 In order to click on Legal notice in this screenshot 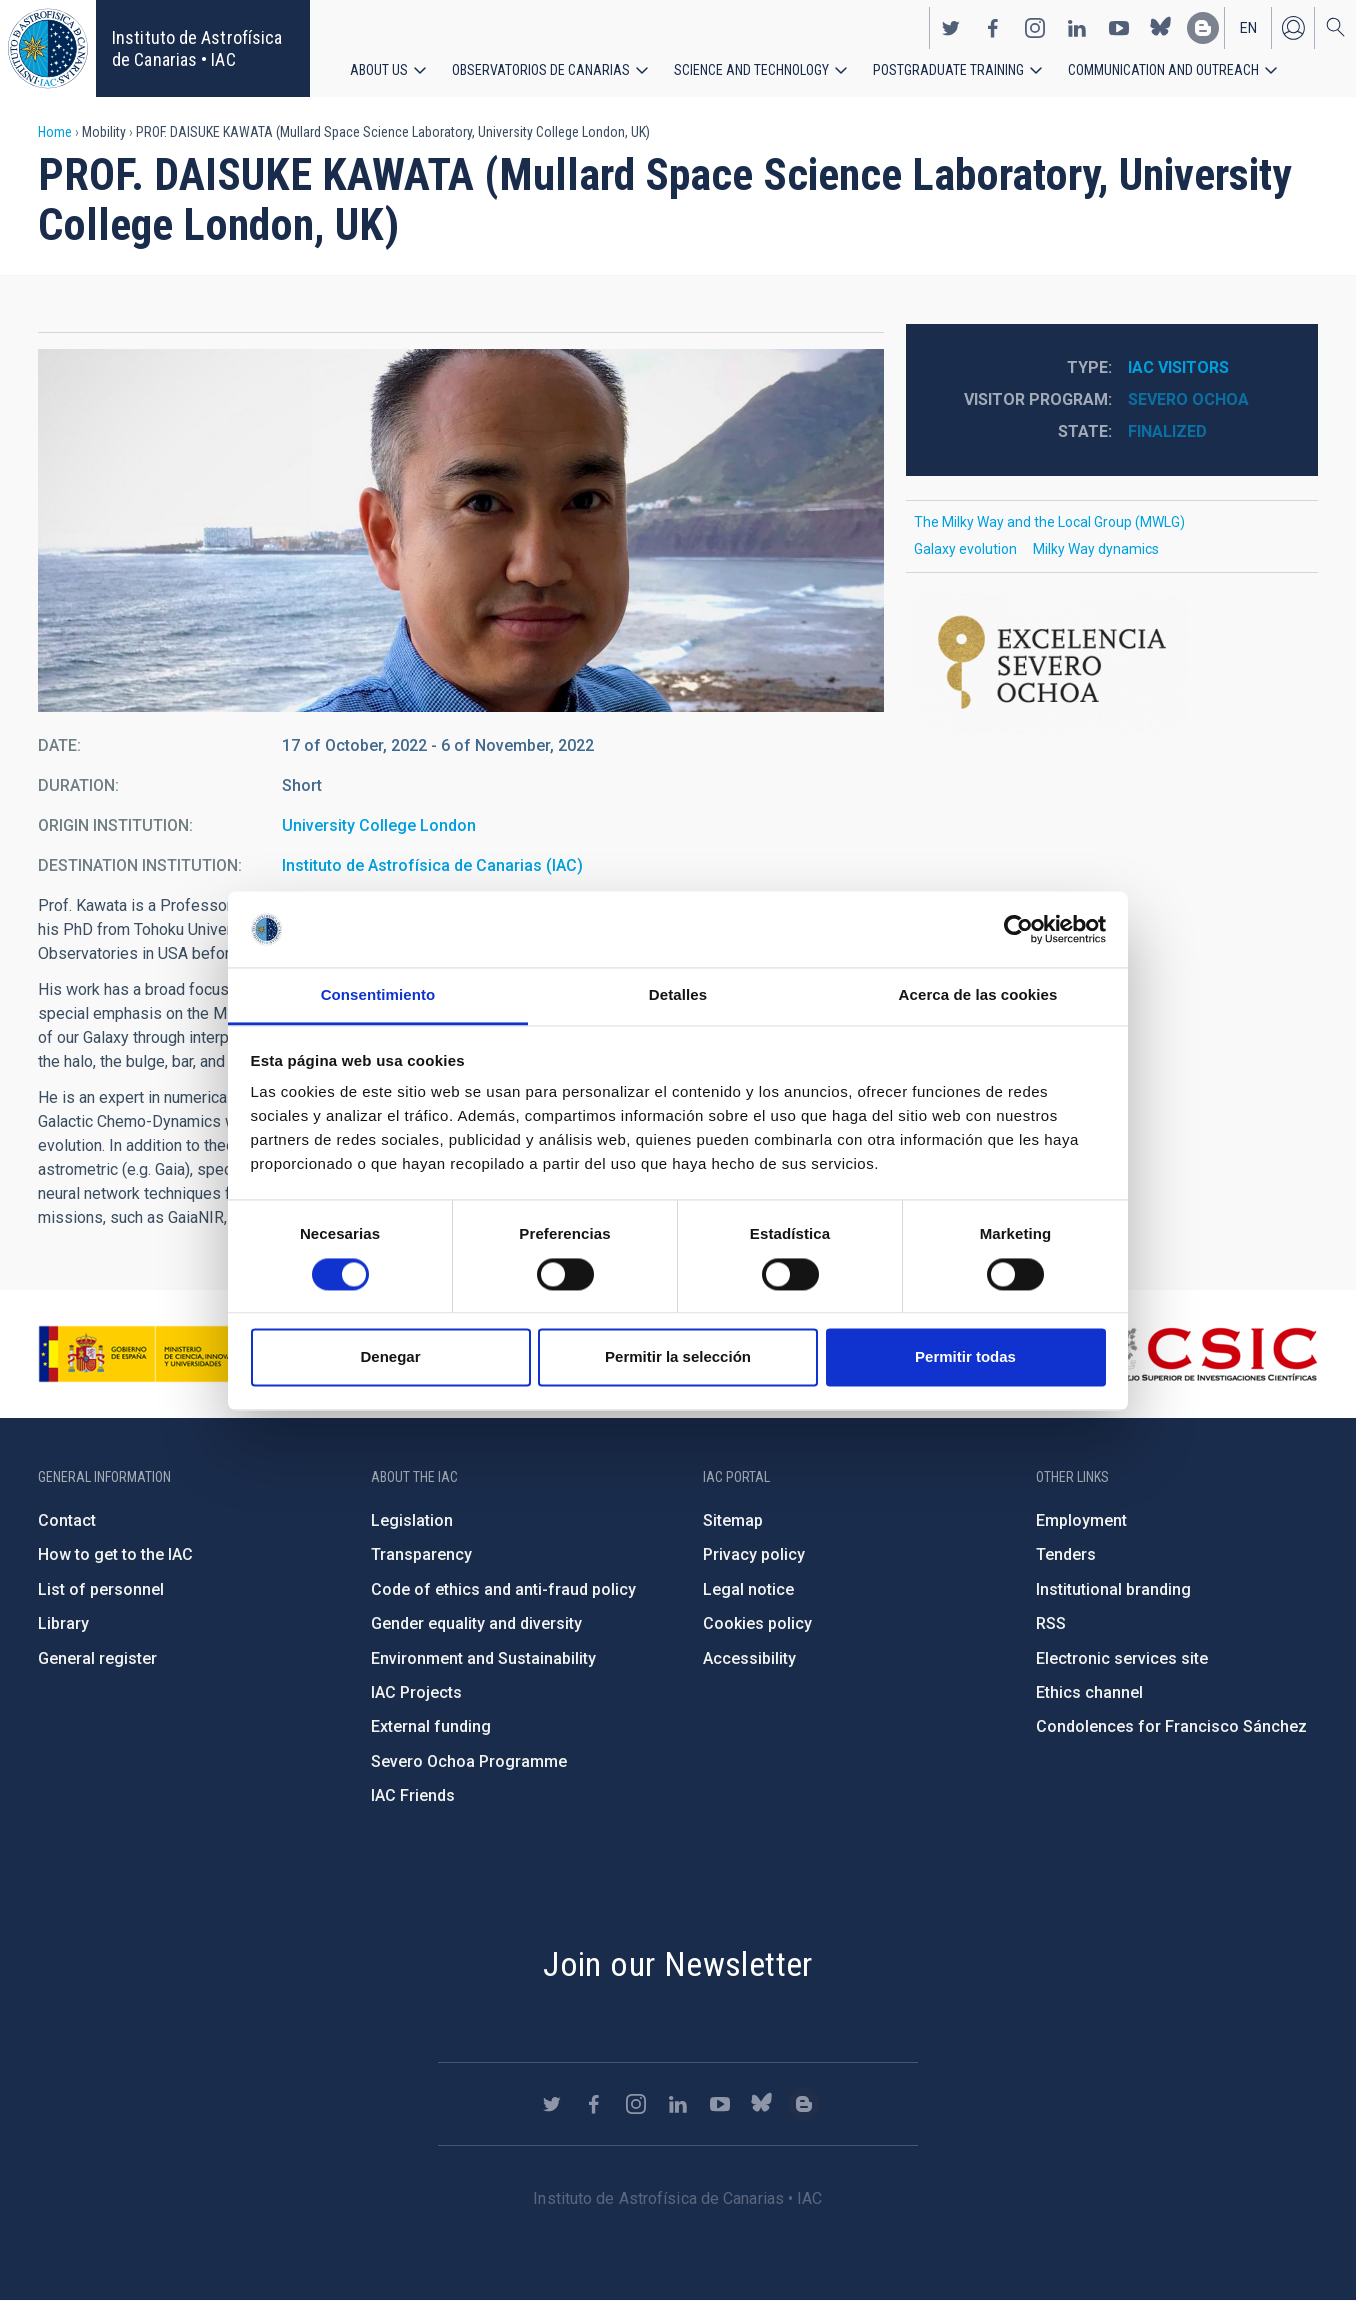, I will do `click(748, 1589)`.